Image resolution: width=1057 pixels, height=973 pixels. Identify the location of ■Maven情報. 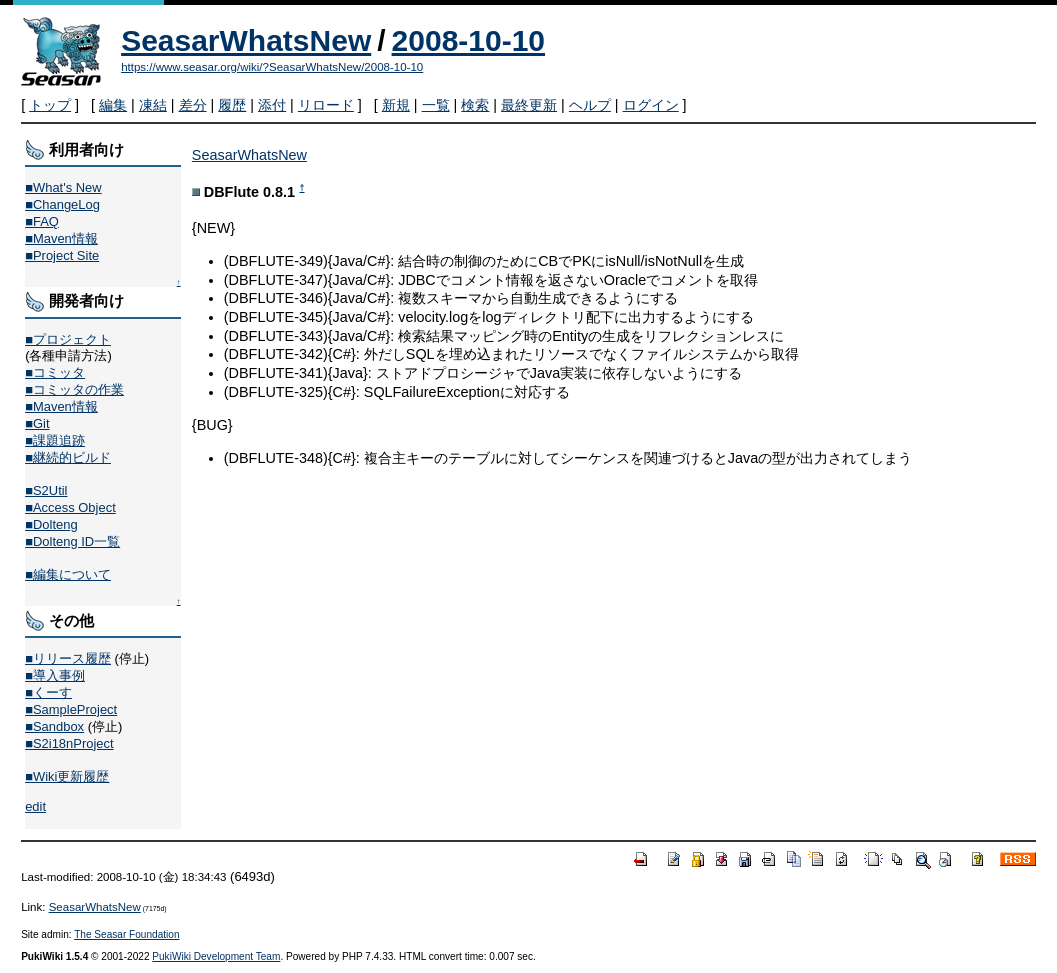
(61, 238).